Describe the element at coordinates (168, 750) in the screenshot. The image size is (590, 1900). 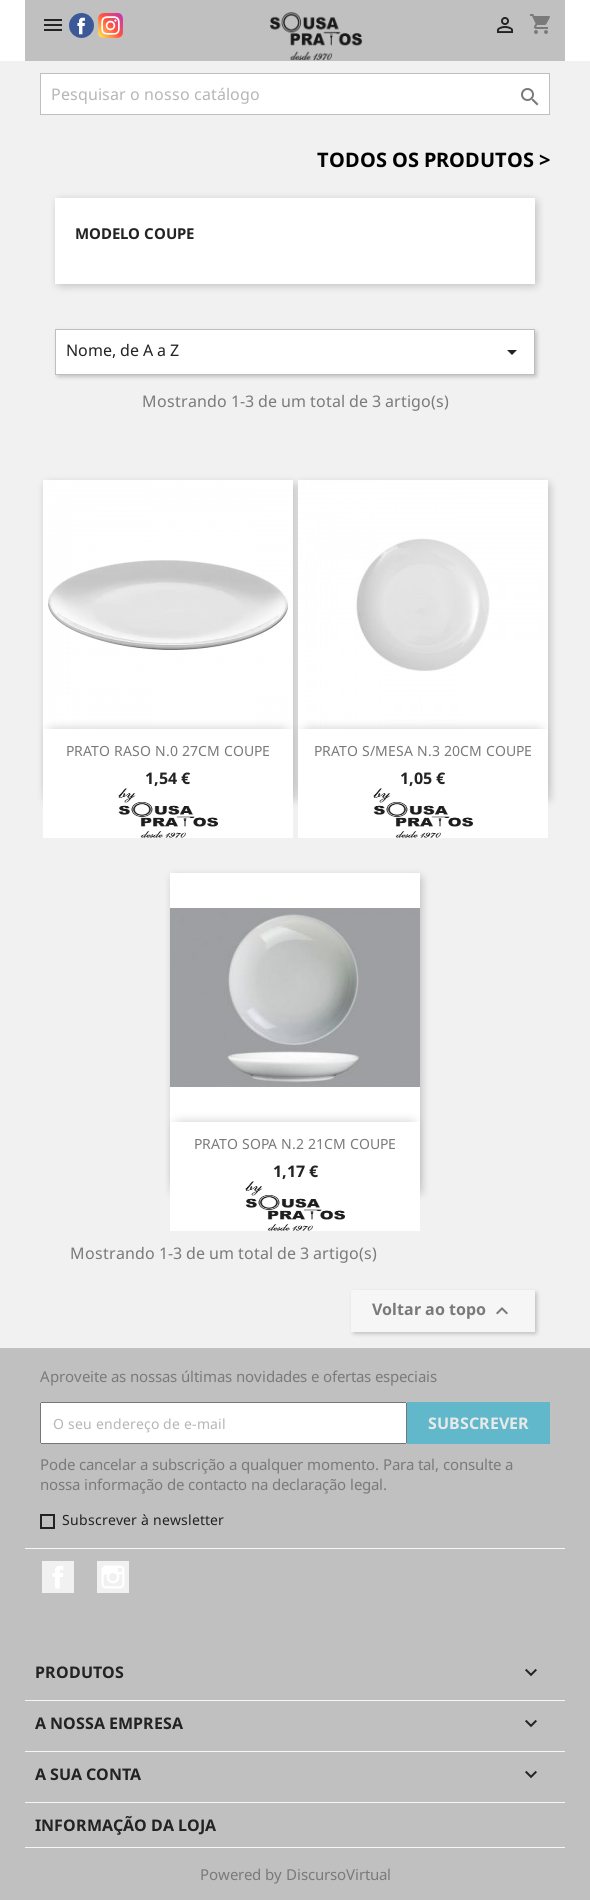
I see `PRATO RASO N.0 27CM COUPE` at that location.